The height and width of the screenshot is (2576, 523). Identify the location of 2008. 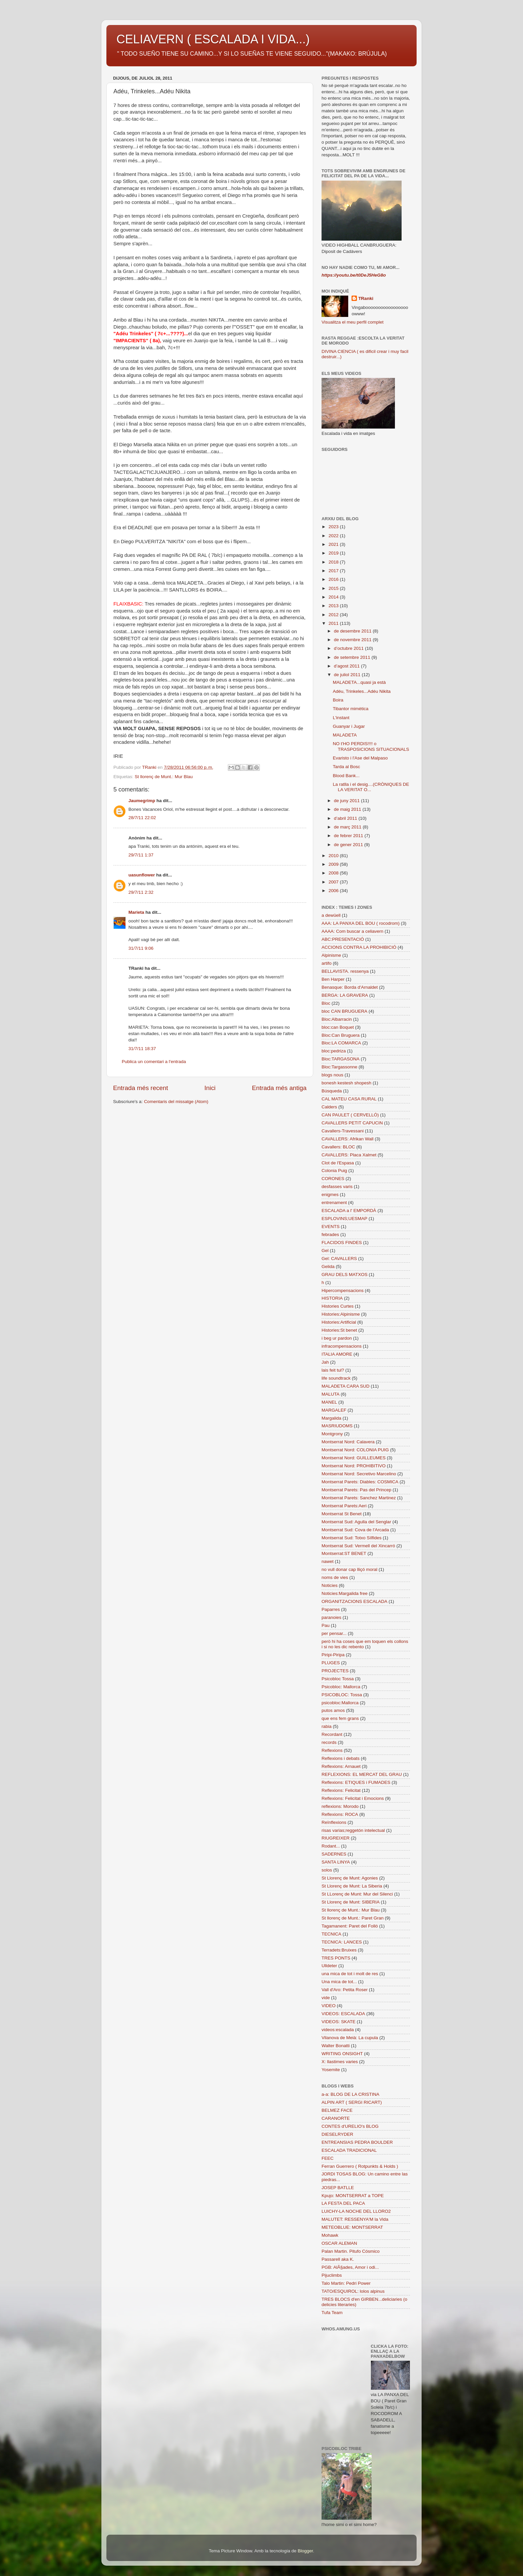
(334, 872).